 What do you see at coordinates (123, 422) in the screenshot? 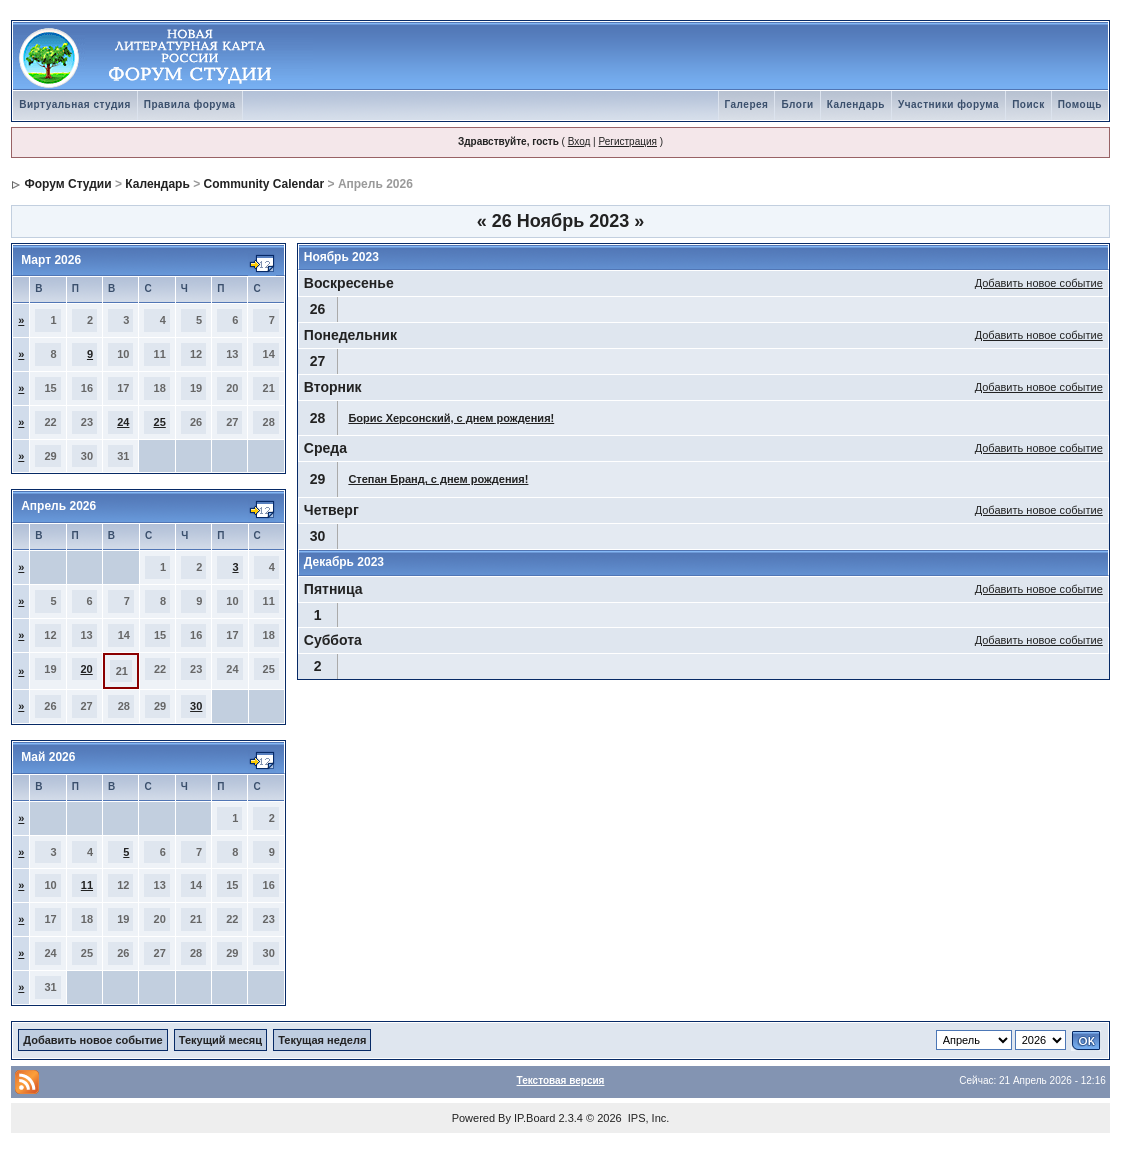
I see `24` at bounding box center [123, 422].